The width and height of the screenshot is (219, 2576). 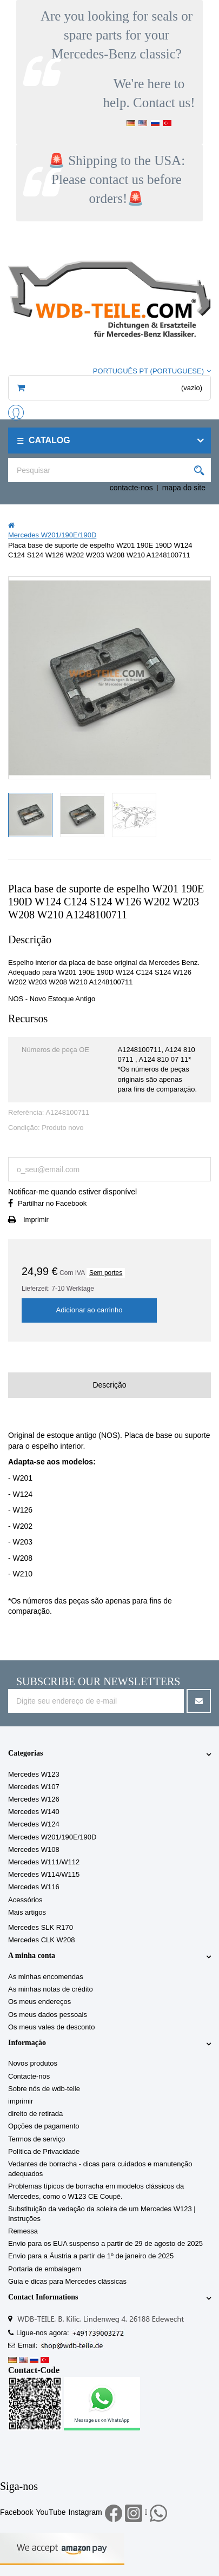 What do you see at coordinates (36, 1219) in the screenshot?
I see `Imprimir` at bounding box center [36, 1219].